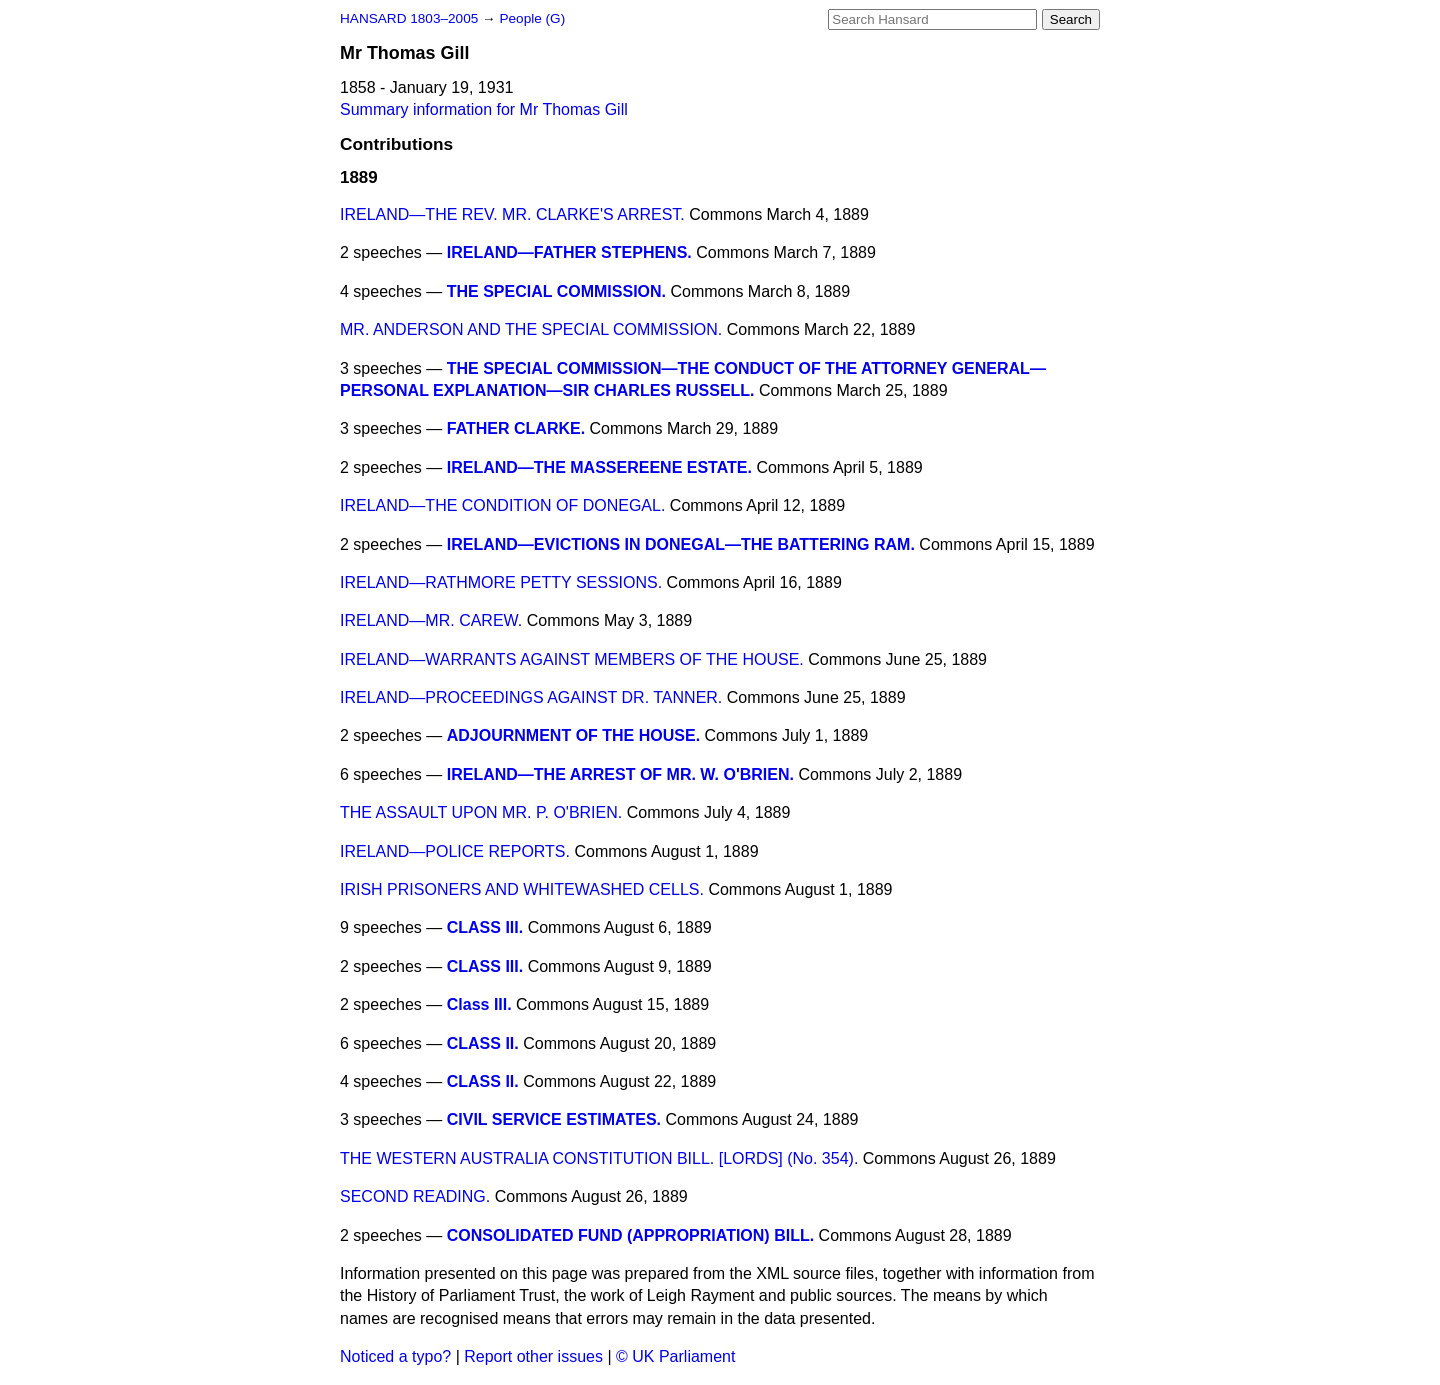  Describe the element at coordinates (630, 1235) in the screenshot. I see `CONSOLIDATED FUND (APPROPRIATION) BILL.` at that location.